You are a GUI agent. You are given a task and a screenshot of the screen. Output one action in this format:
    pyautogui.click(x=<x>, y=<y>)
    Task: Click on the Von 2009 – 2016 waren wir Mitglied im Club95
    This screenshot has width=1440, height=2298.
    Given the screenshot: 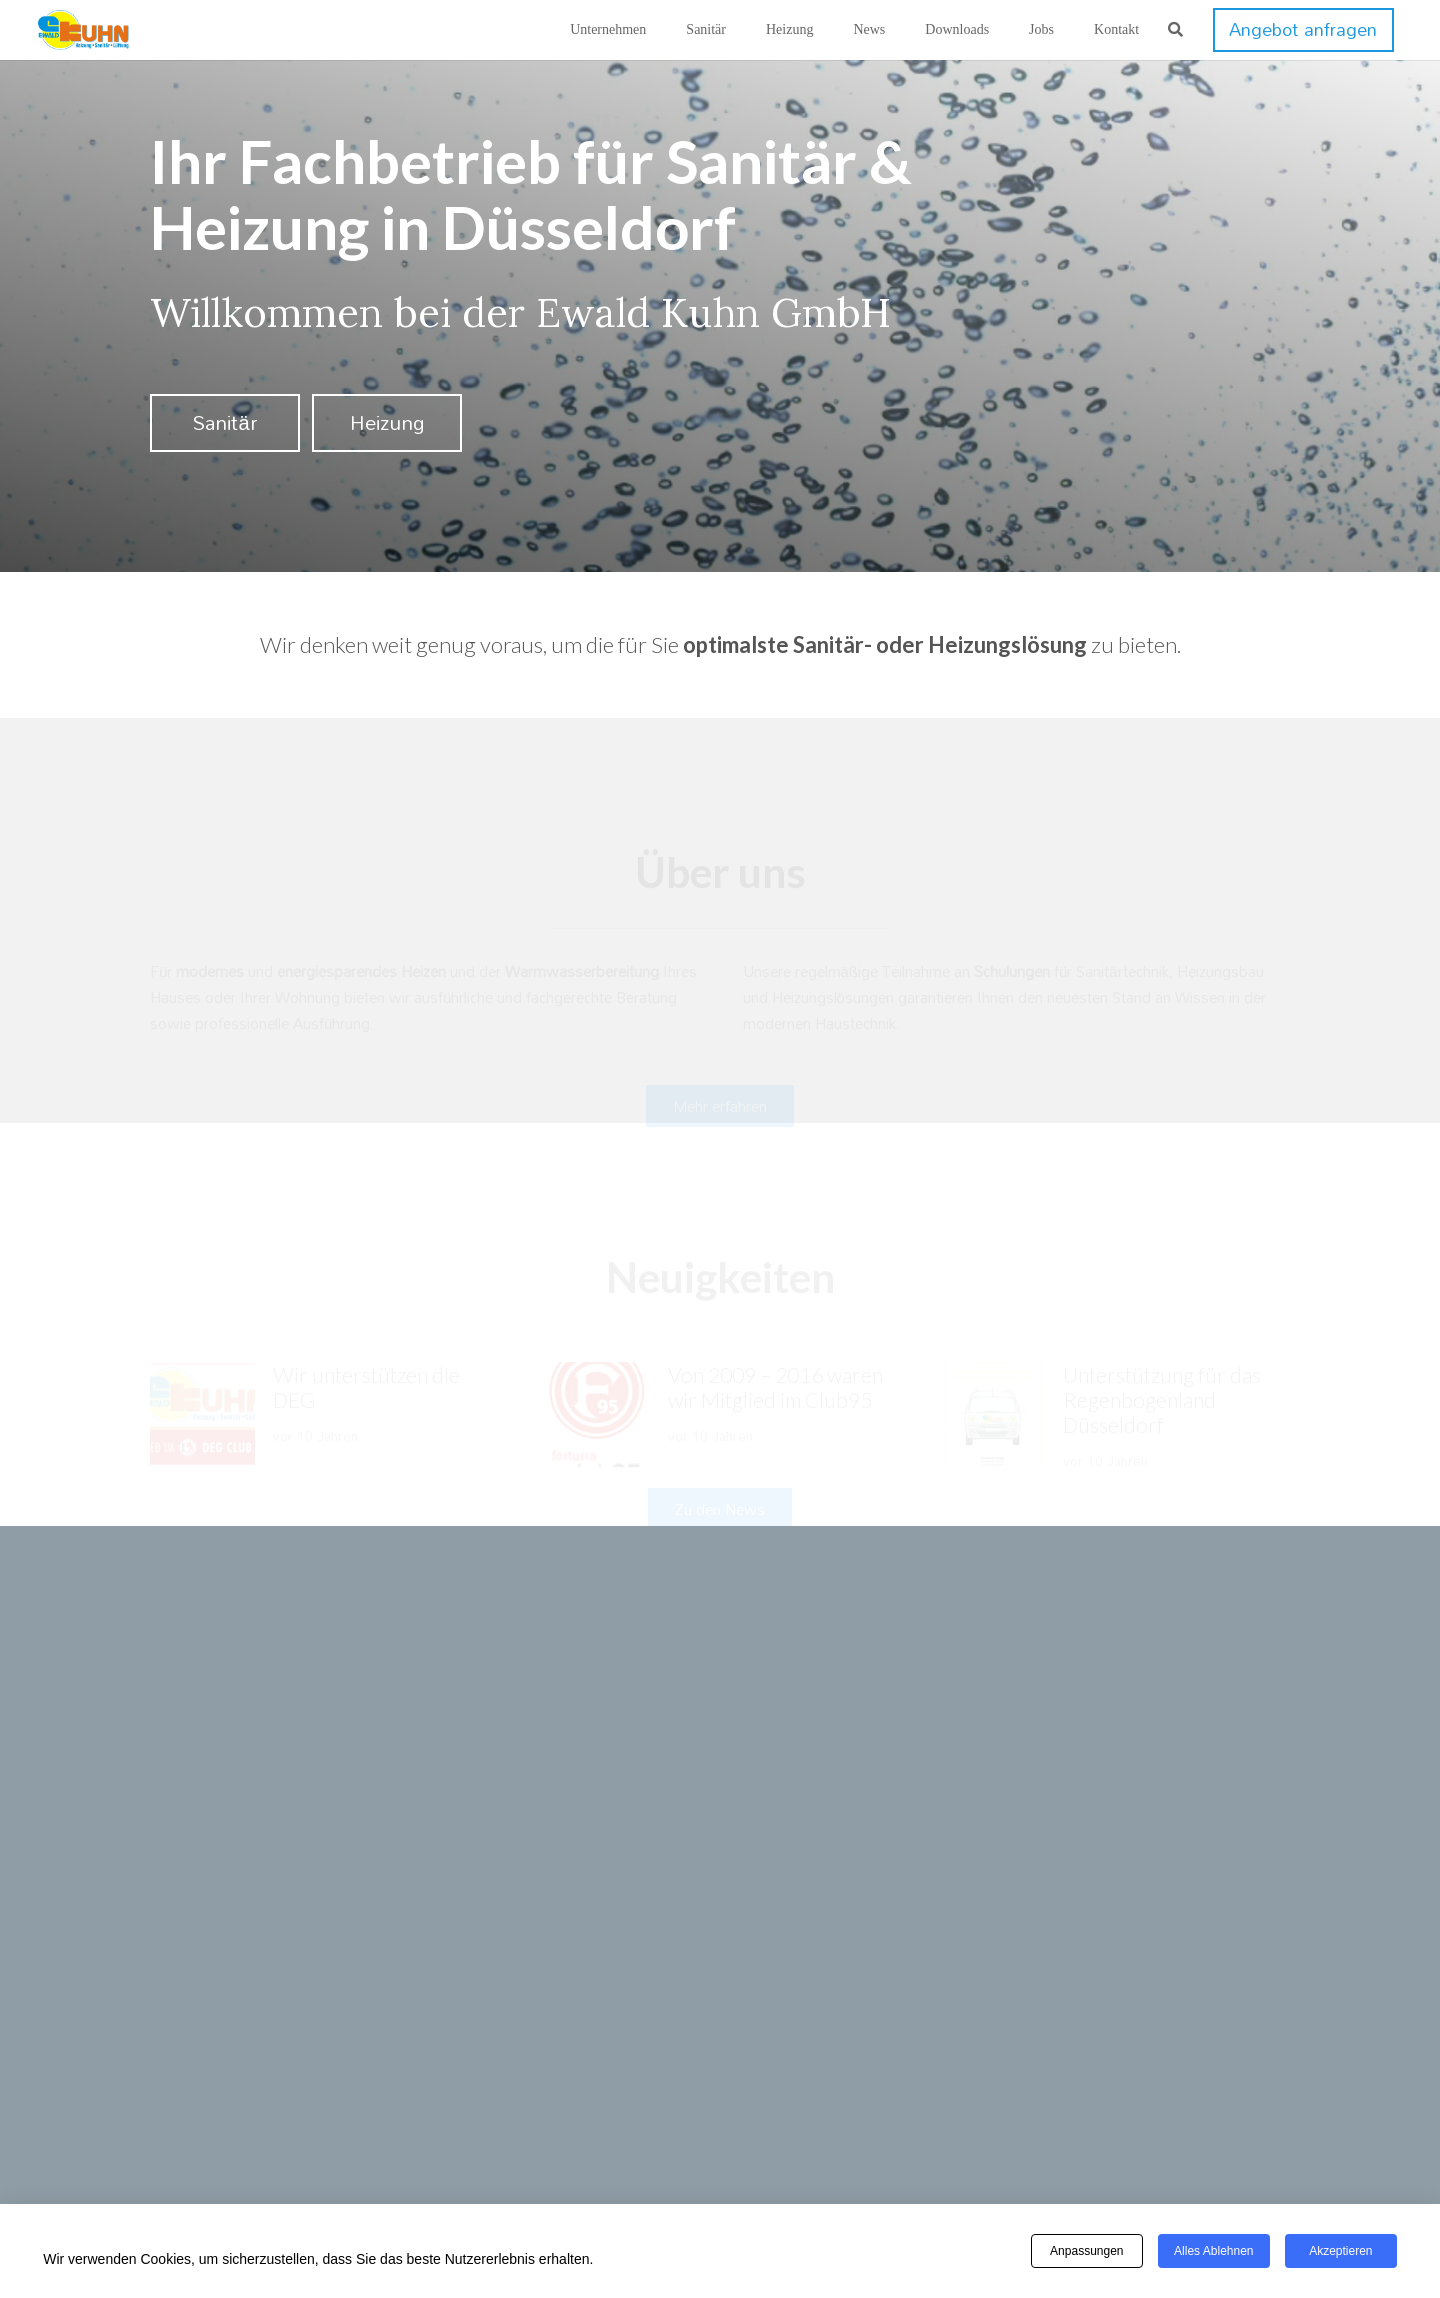 What is the action you would take?
    pyautogui.click(x=775, y=1327)
    